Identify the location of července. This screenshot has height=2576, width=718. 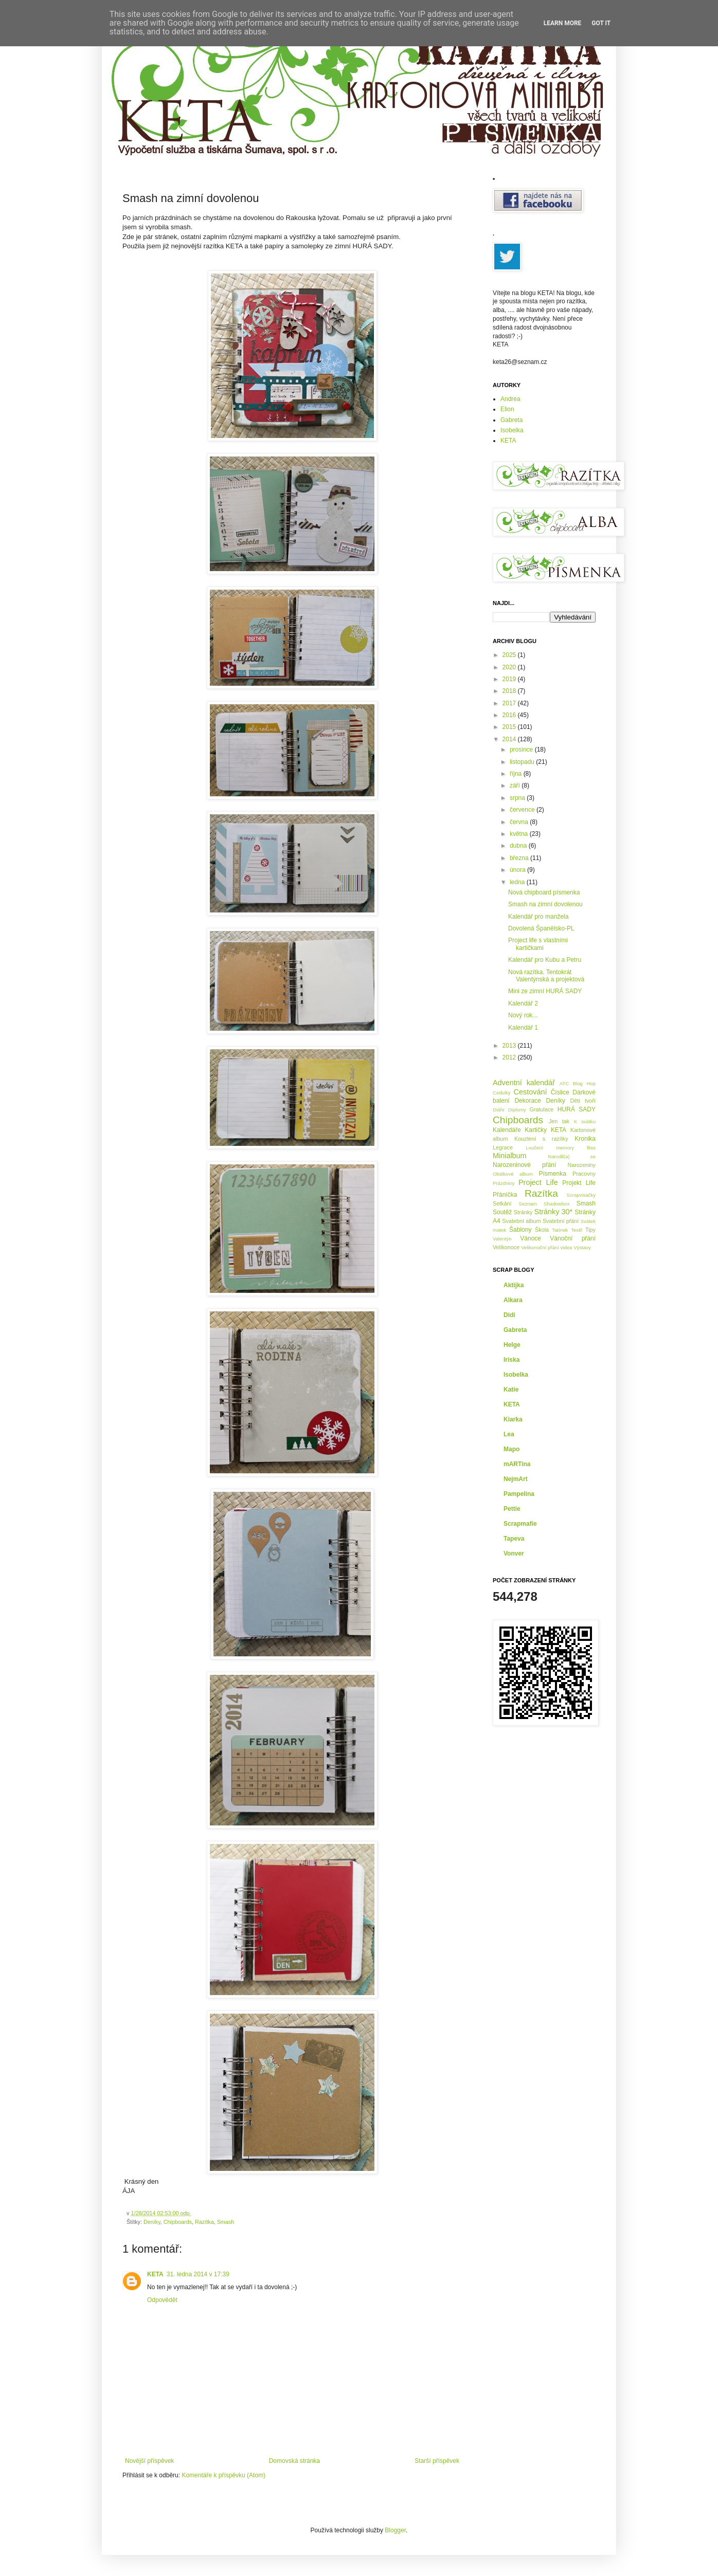
(523, 809).